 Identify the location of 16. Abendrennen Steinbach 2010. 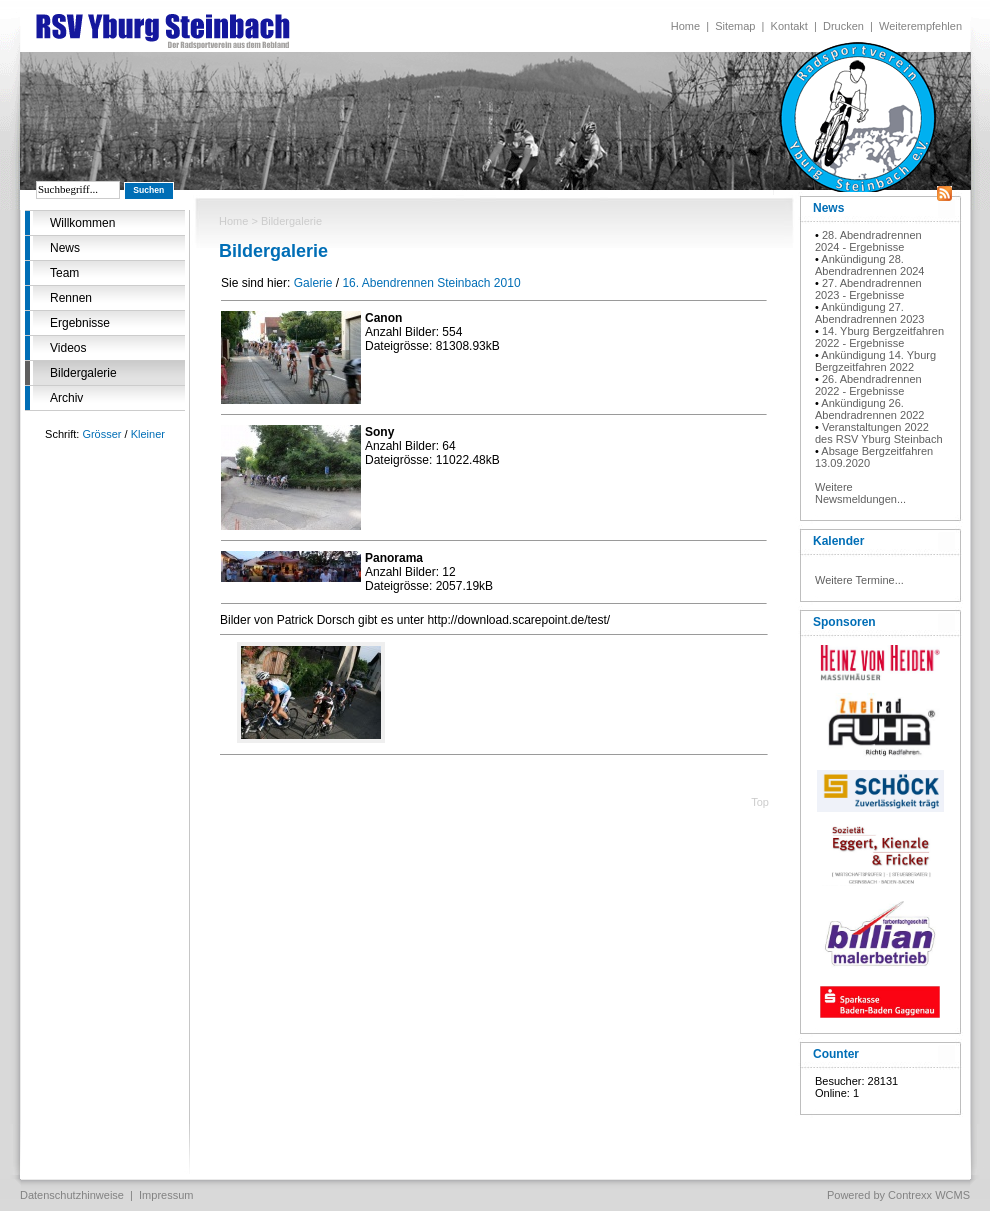
(431, 283).